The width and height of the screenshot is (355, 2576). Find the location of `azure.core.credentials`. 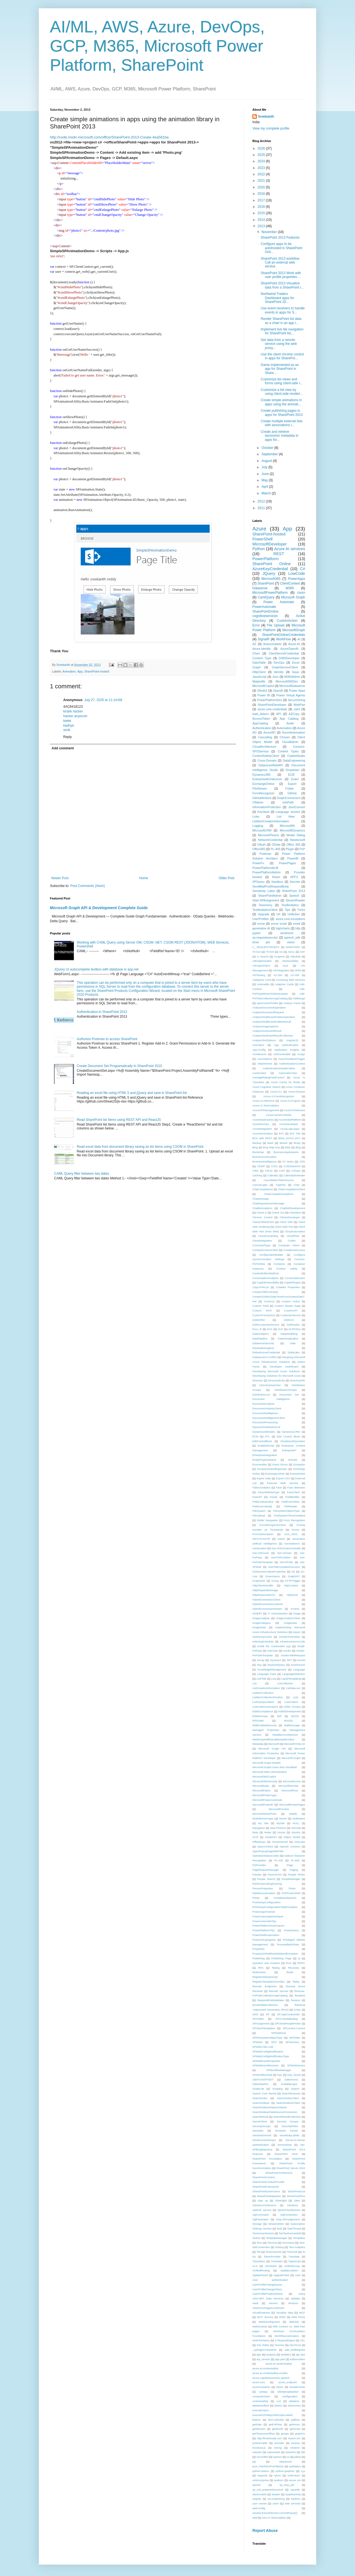

azure.core.credentials is located at coordinates (272, 709).